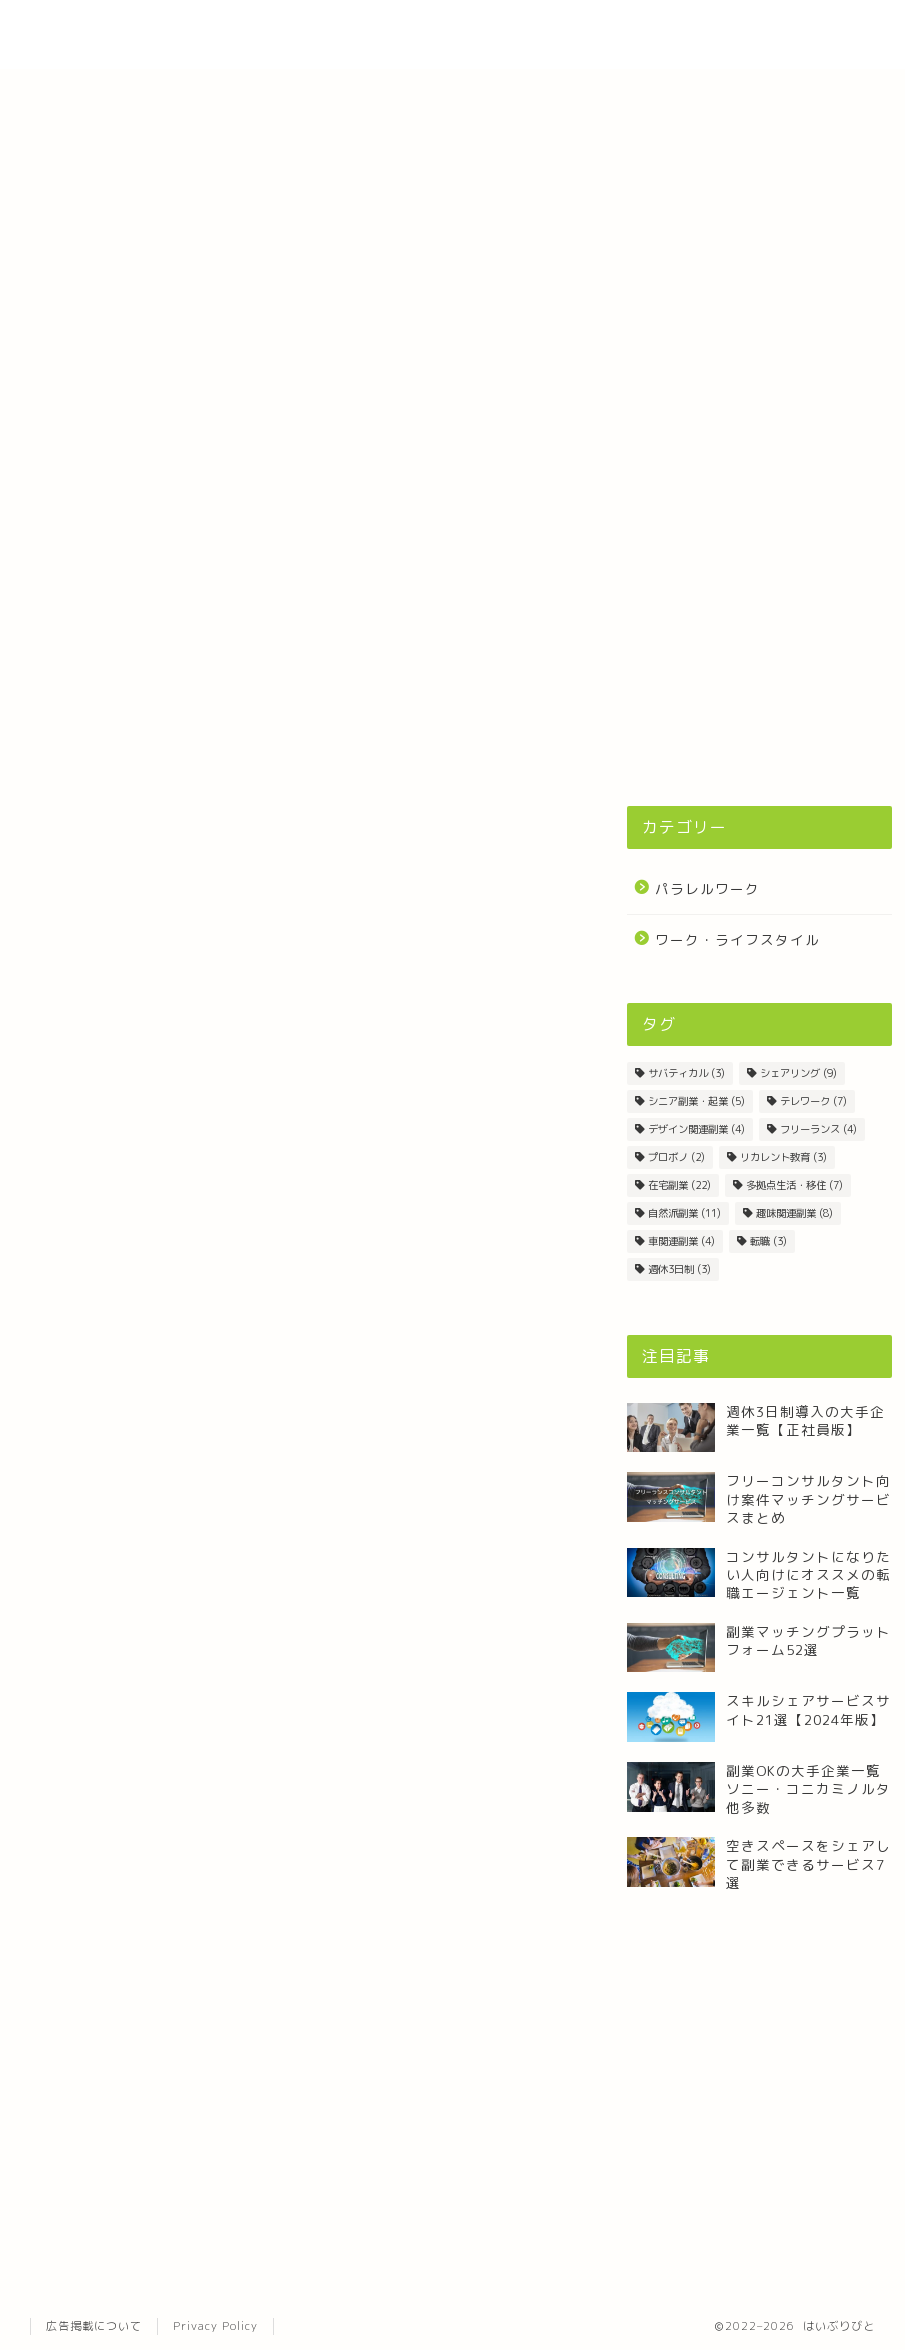  Describe the element at coordinates (813, 1101) in the screenshot. I see `テレワーク [テレワーク (7個の項目)]` at that location.